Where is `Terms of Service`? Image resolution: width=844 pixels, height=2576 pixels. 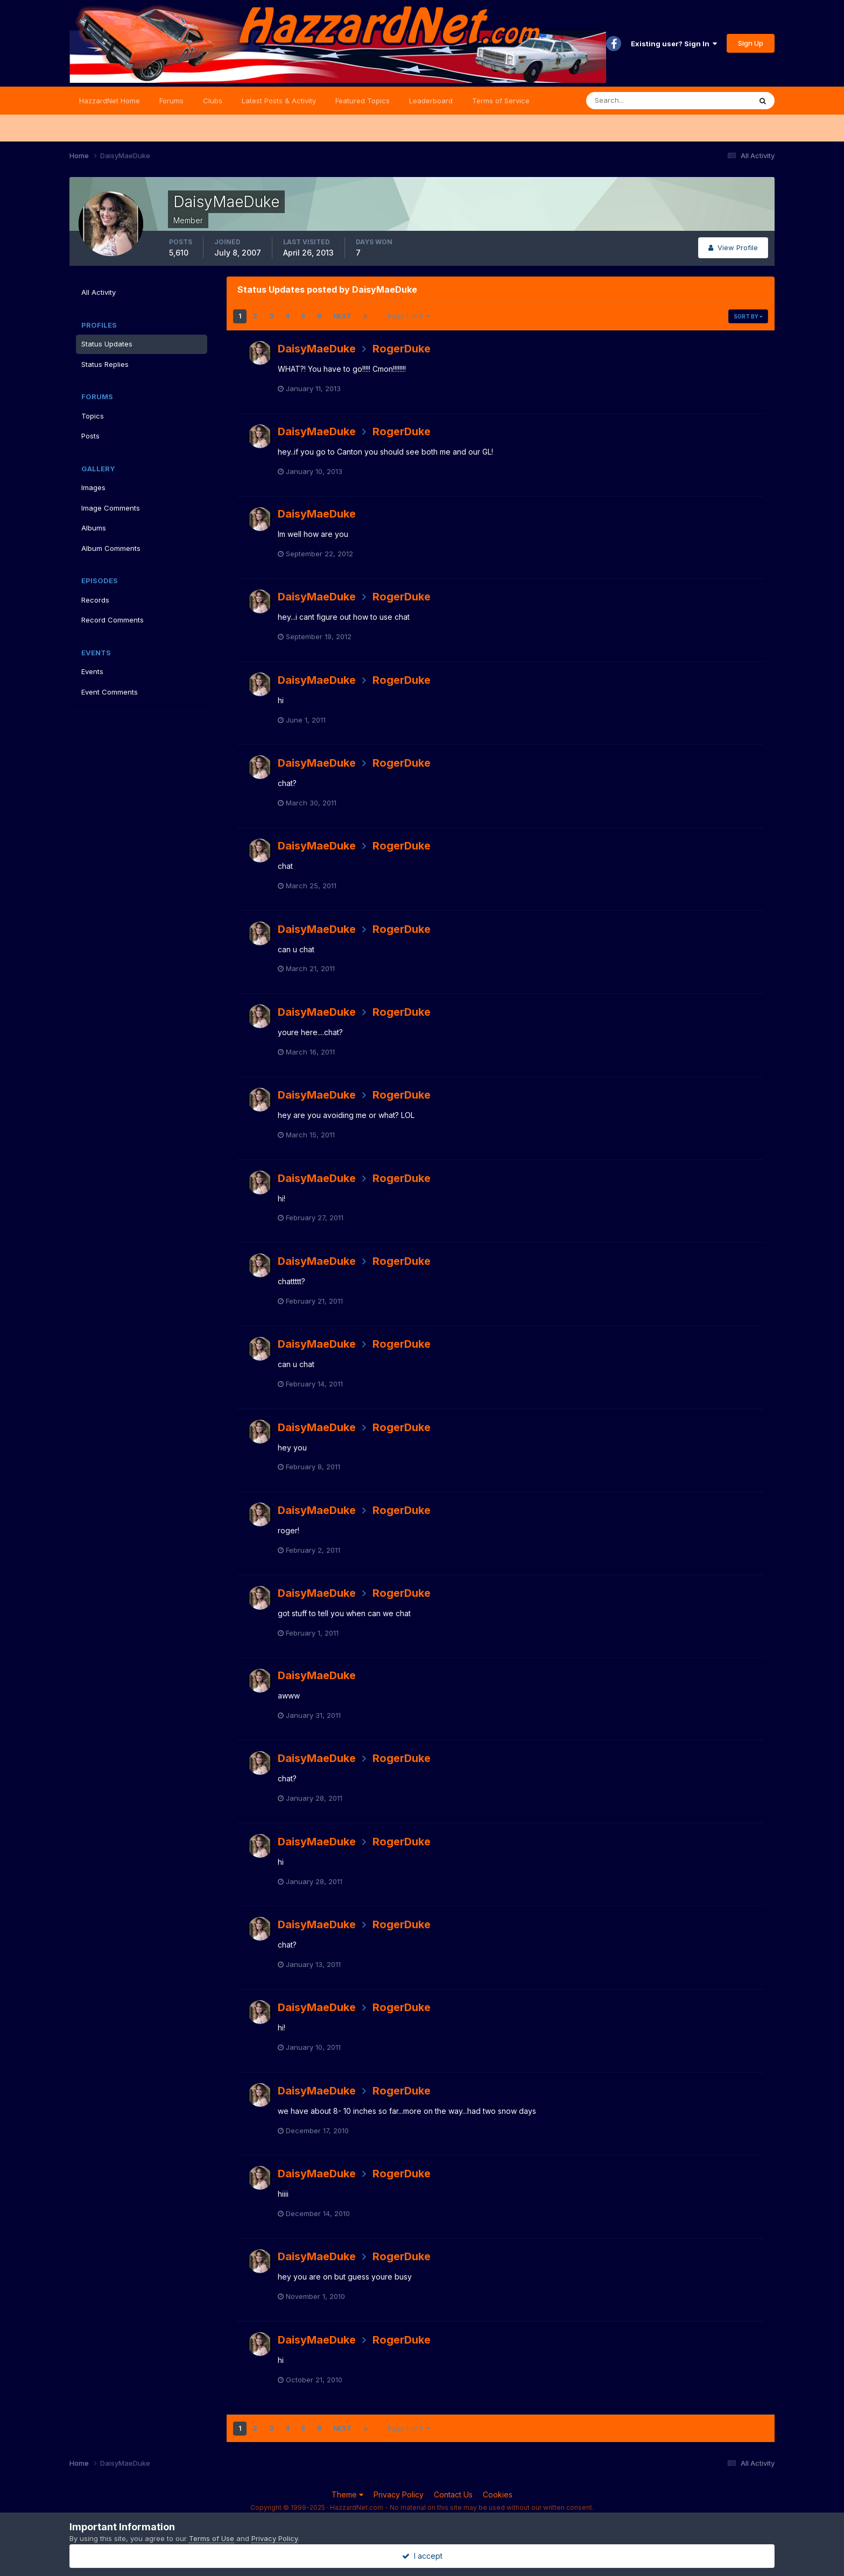
Terms of Service is located at coordinates (501, 100).